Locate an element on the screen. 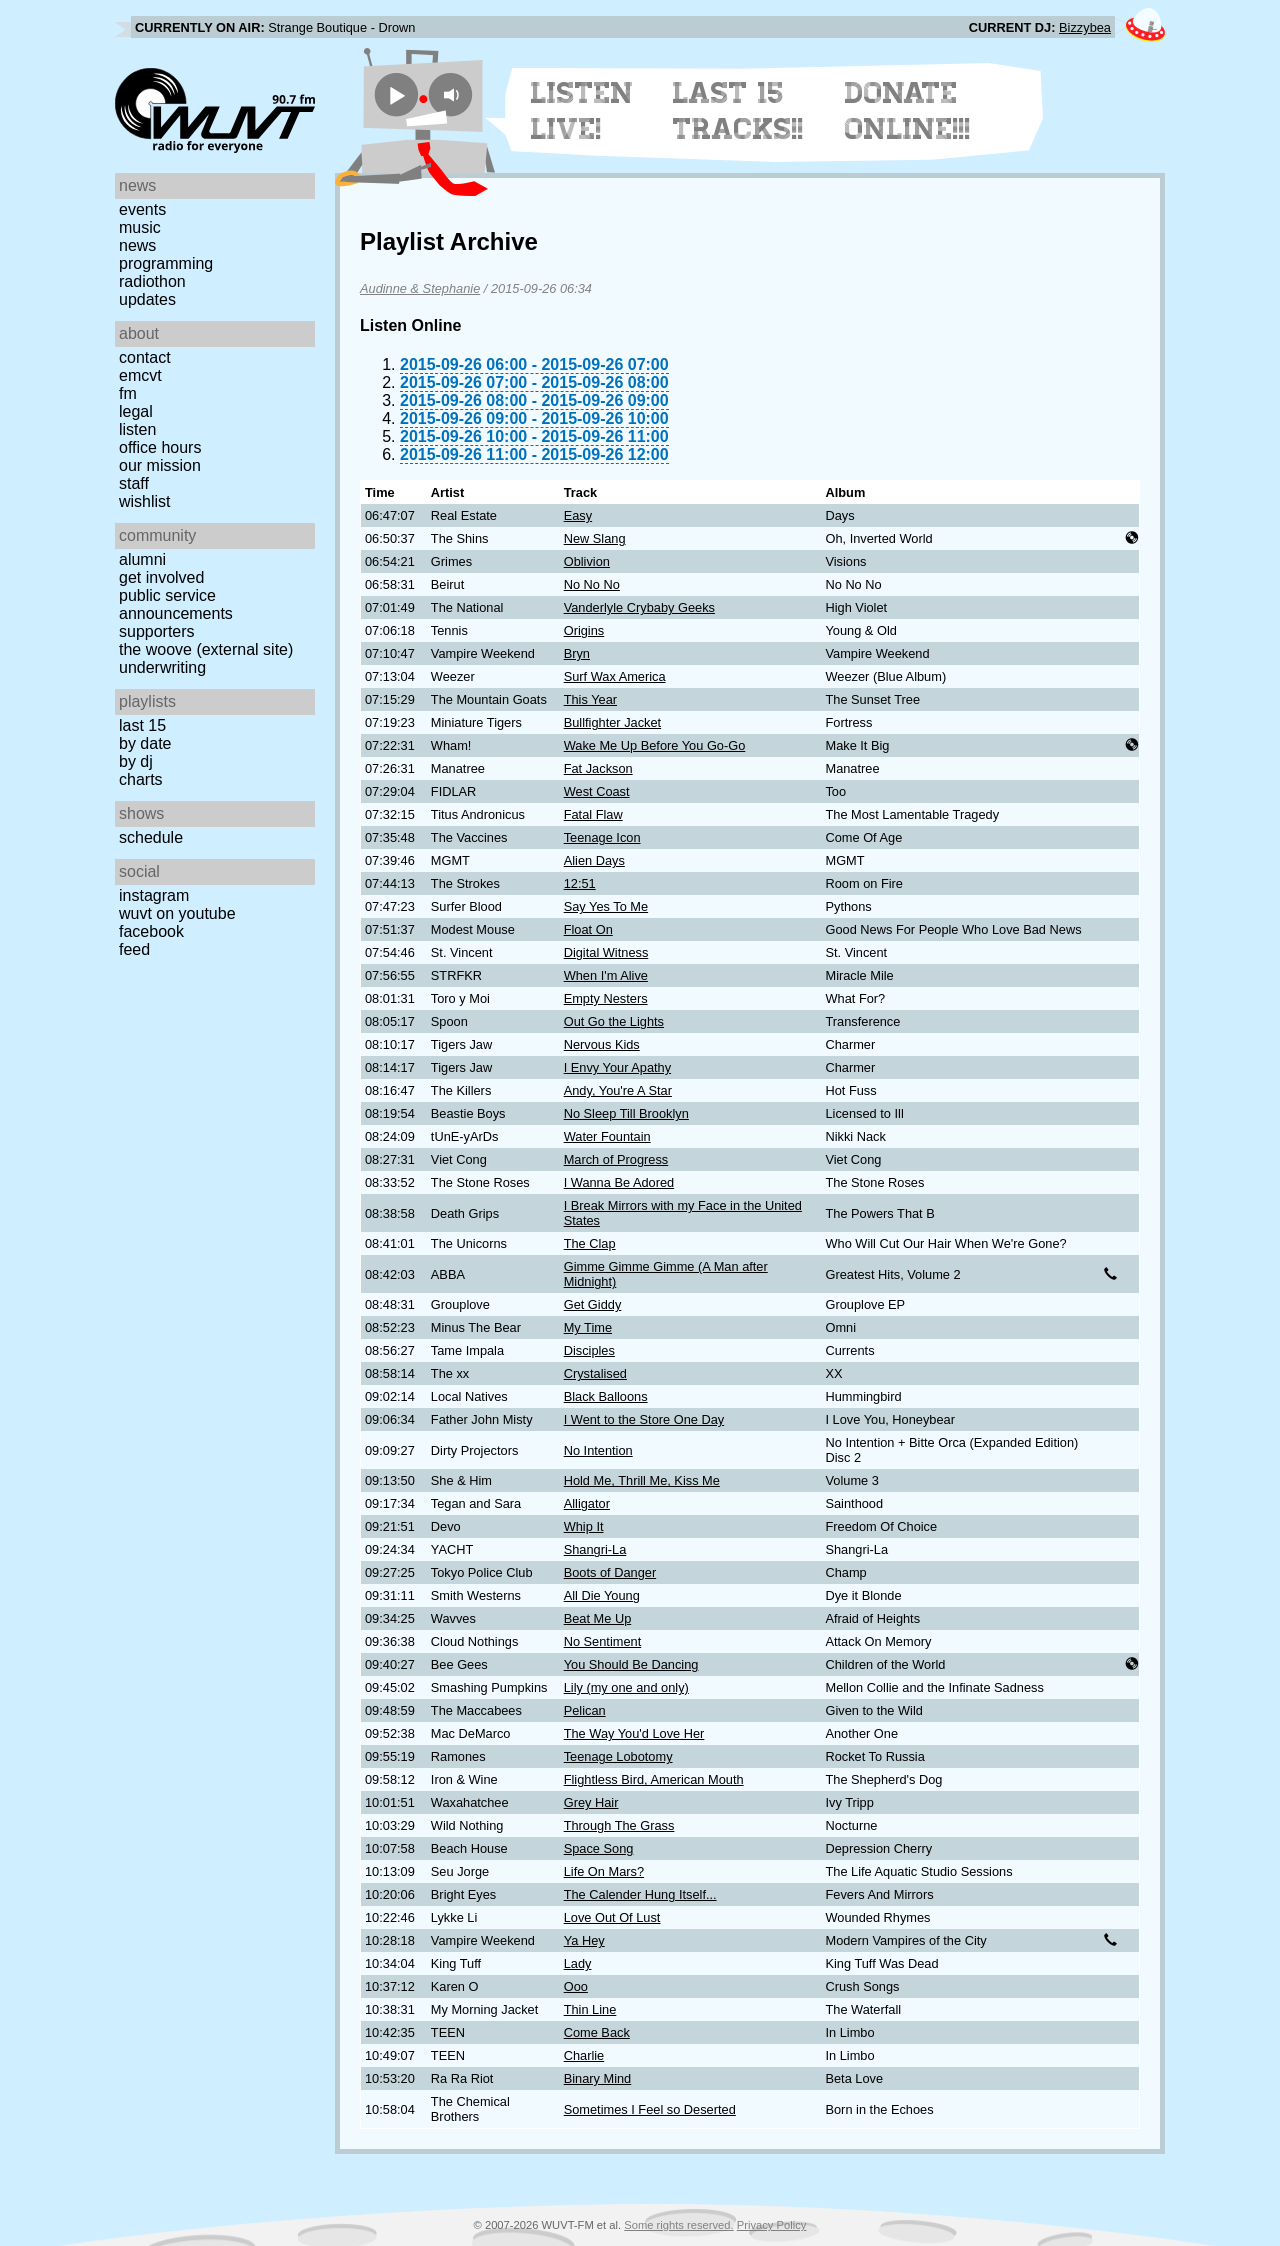 This screenshot has width=1280, height=2246. Charlie is located at coordinates (584, 2055).